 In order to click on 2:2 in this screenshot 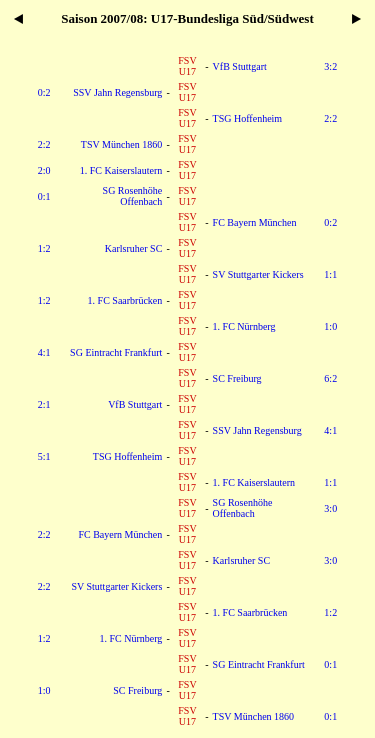, I will do `click(330, 118)`.